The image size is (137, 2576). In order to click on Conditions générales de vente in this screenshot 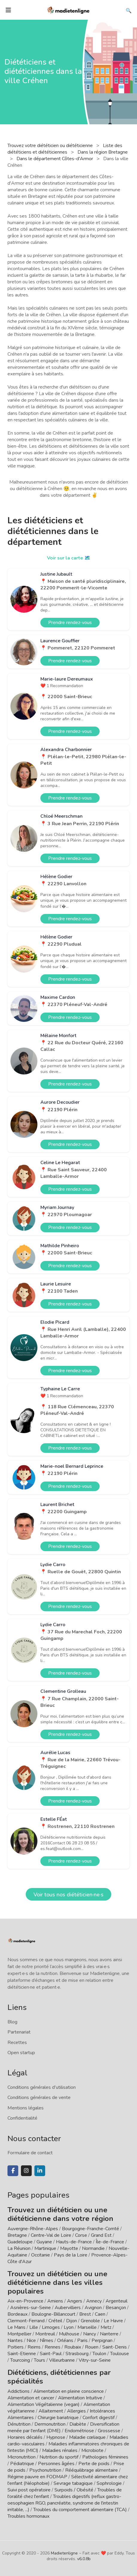, I will do `click(39, 2097)`.